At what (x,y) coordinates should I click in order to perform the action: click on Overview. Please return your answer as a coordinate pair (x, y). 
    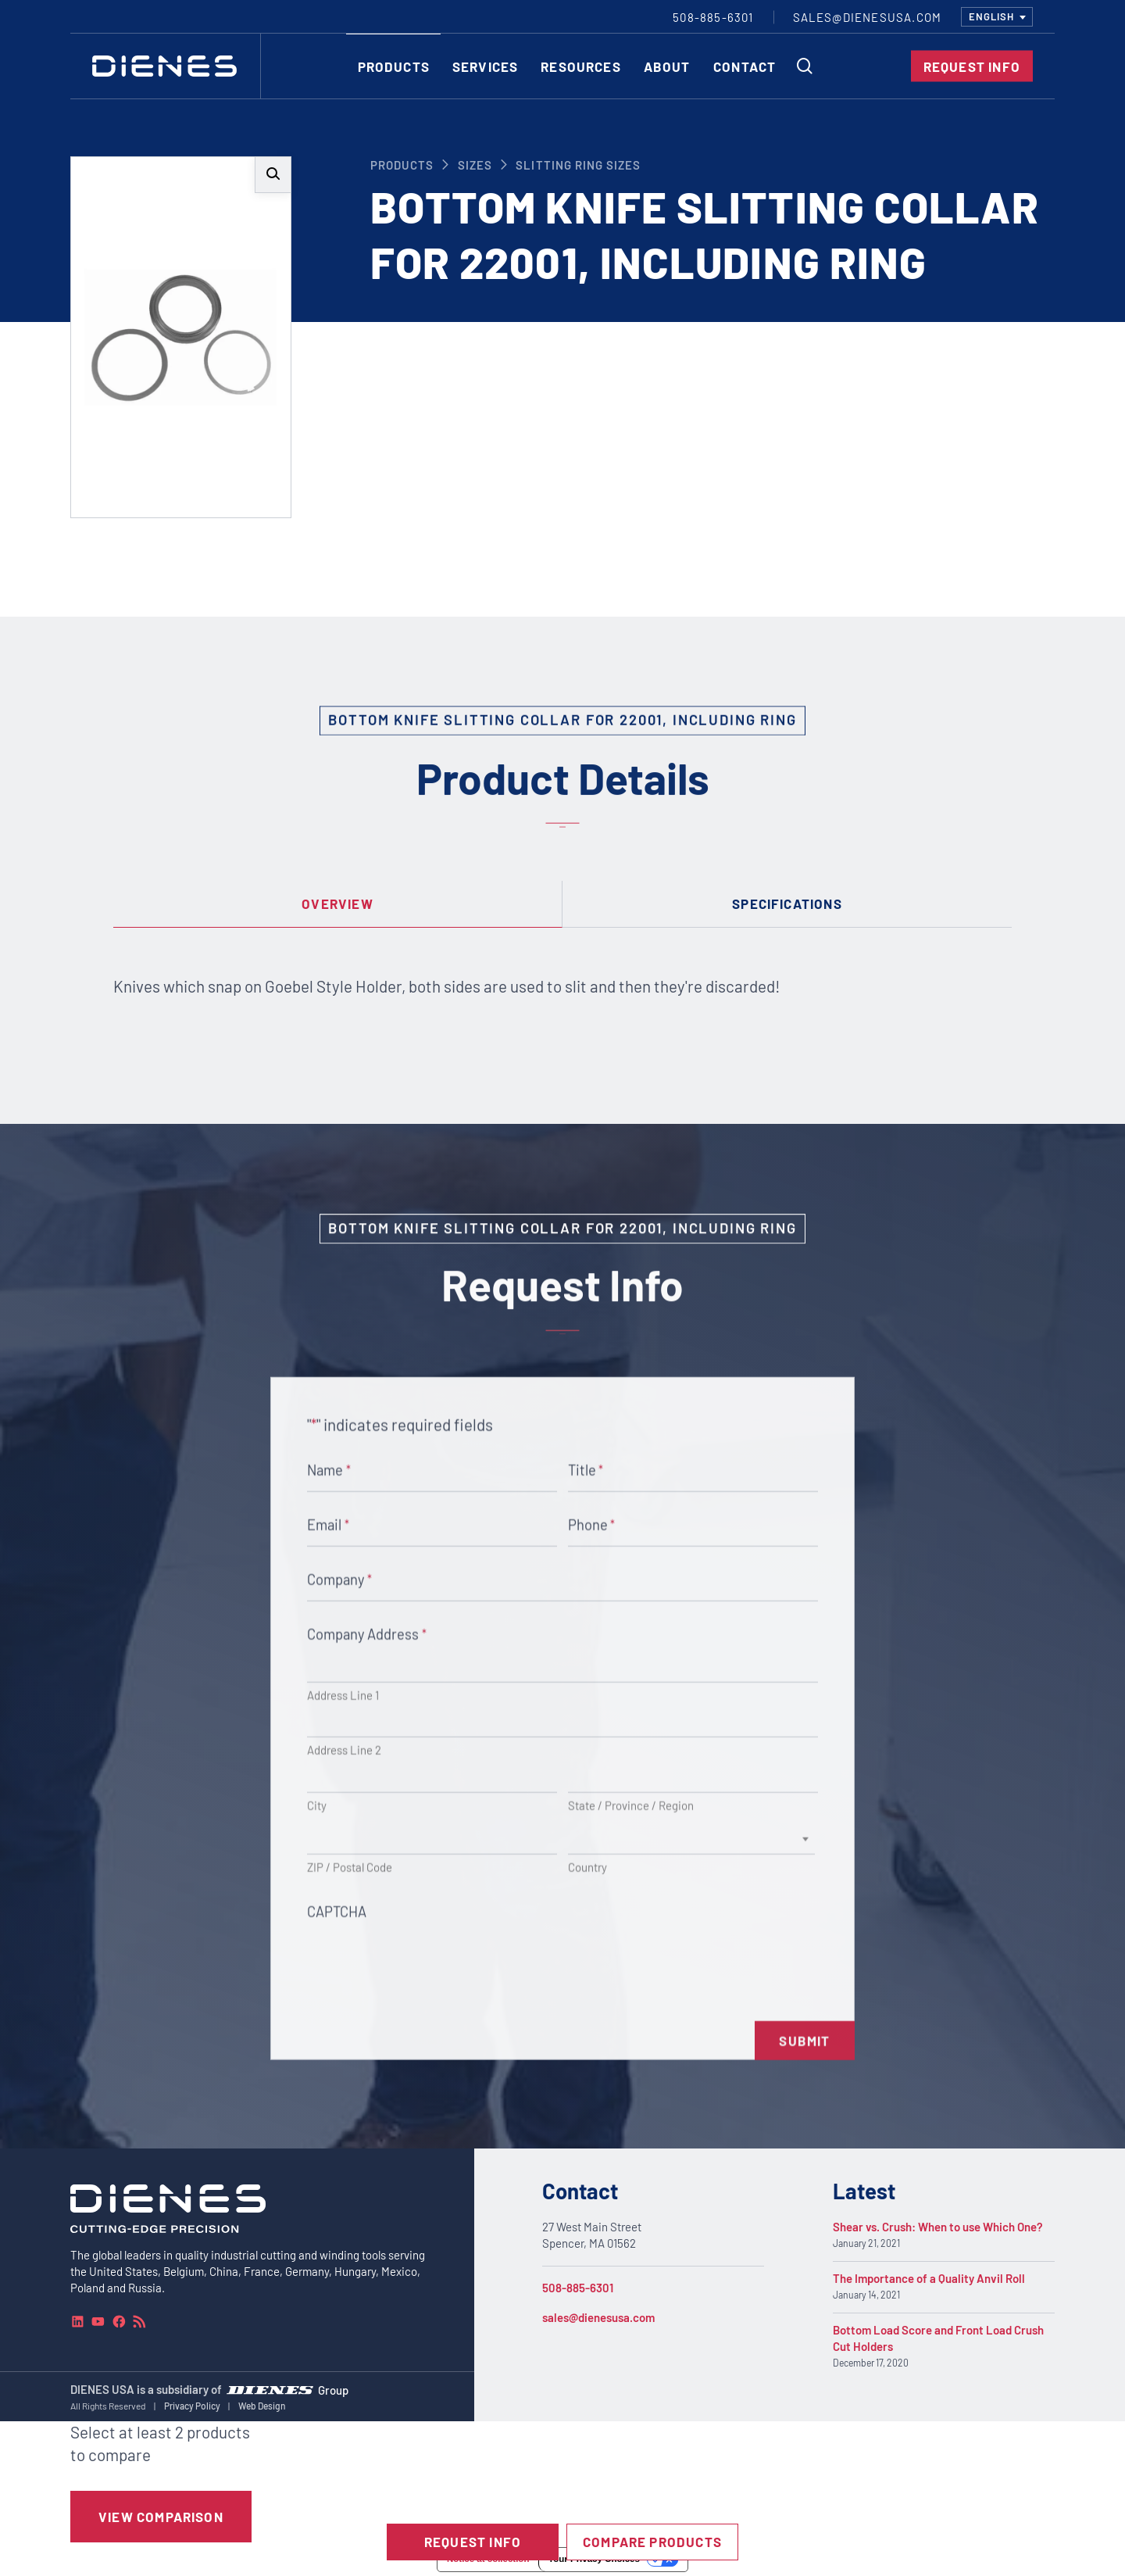
    Looking at the image, I should click on (337, 903).